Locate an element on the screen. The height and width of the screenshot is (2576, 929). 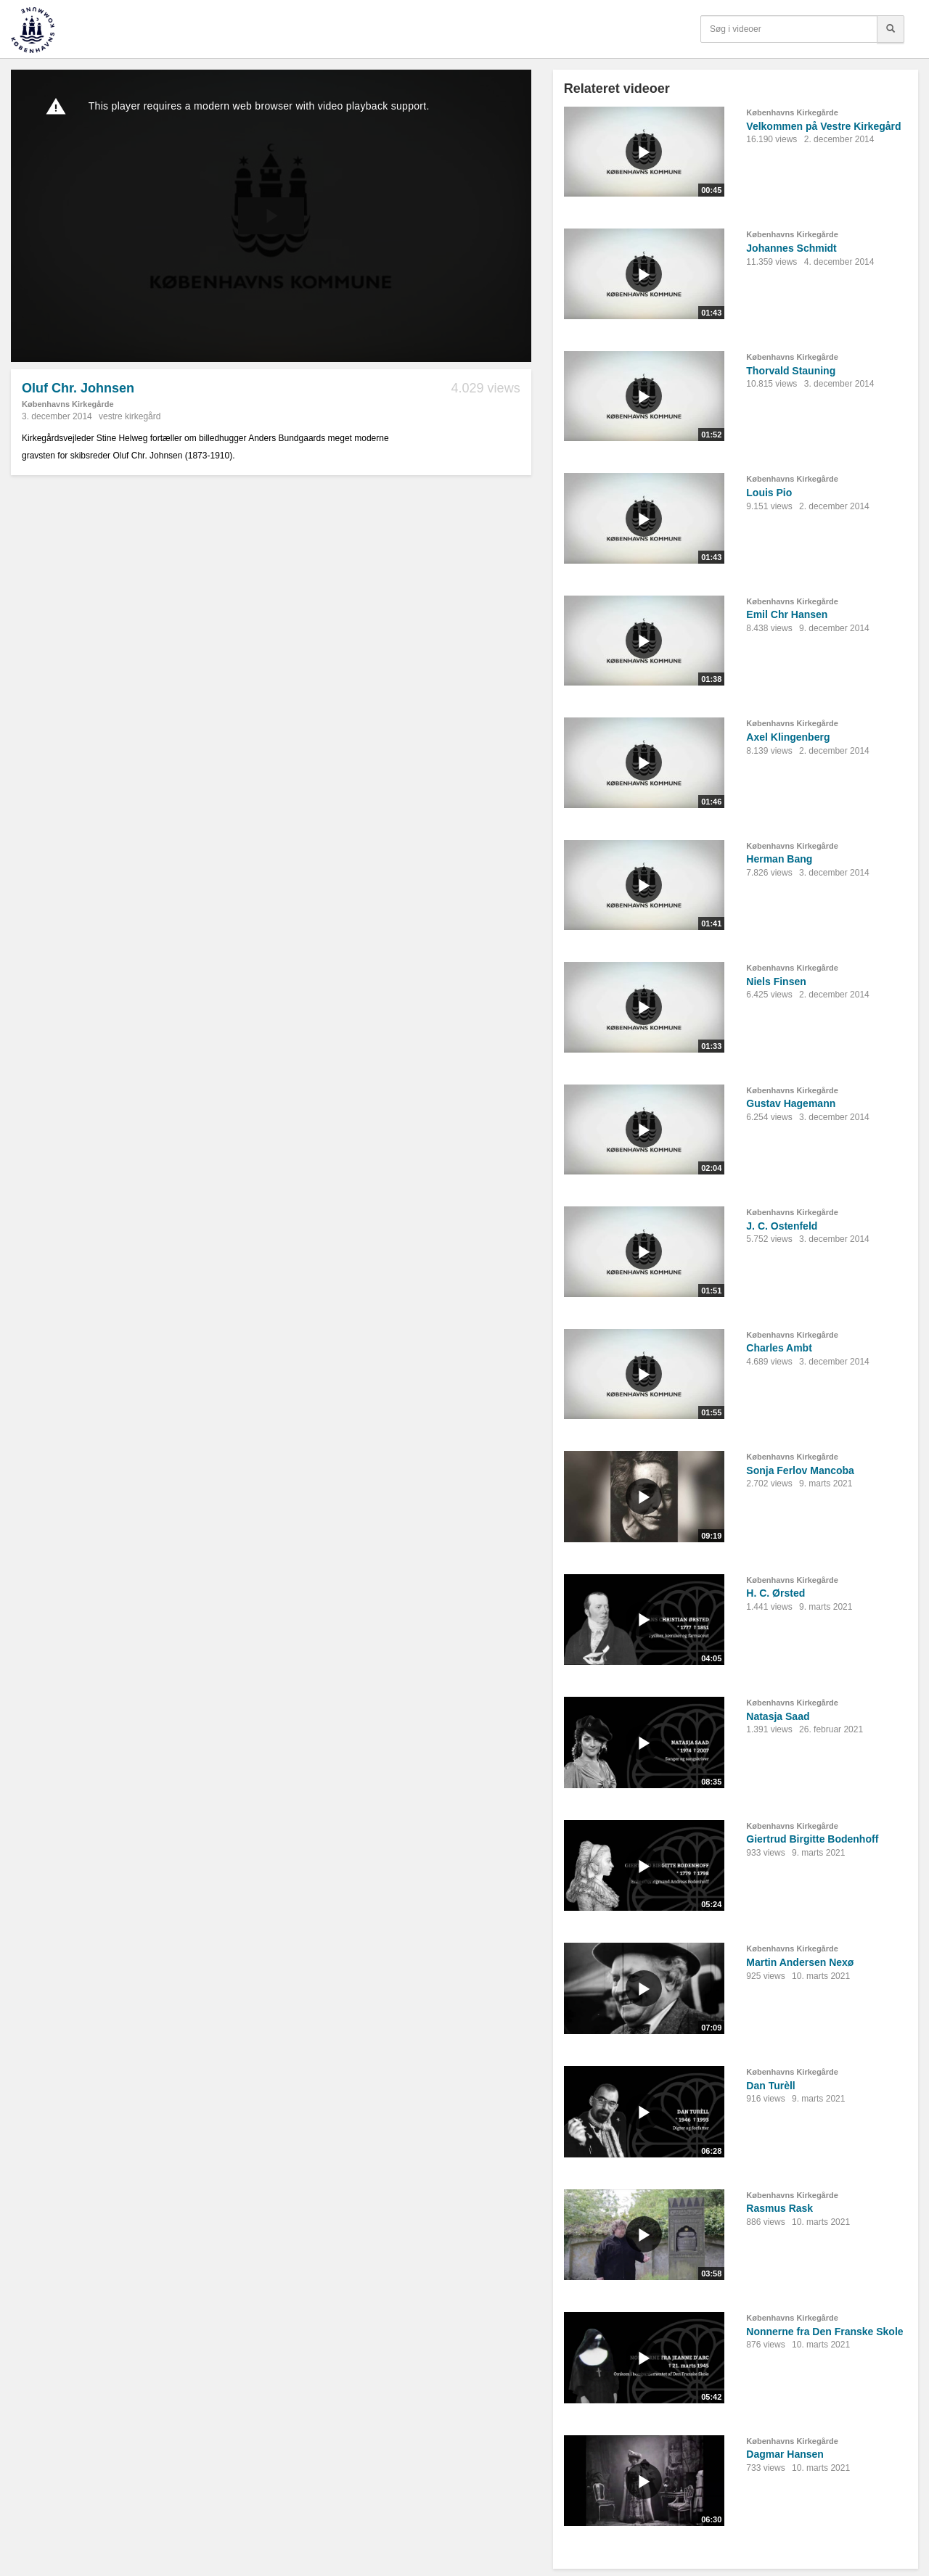
Dagmar Hansen is located at coordinates (785, 2454).